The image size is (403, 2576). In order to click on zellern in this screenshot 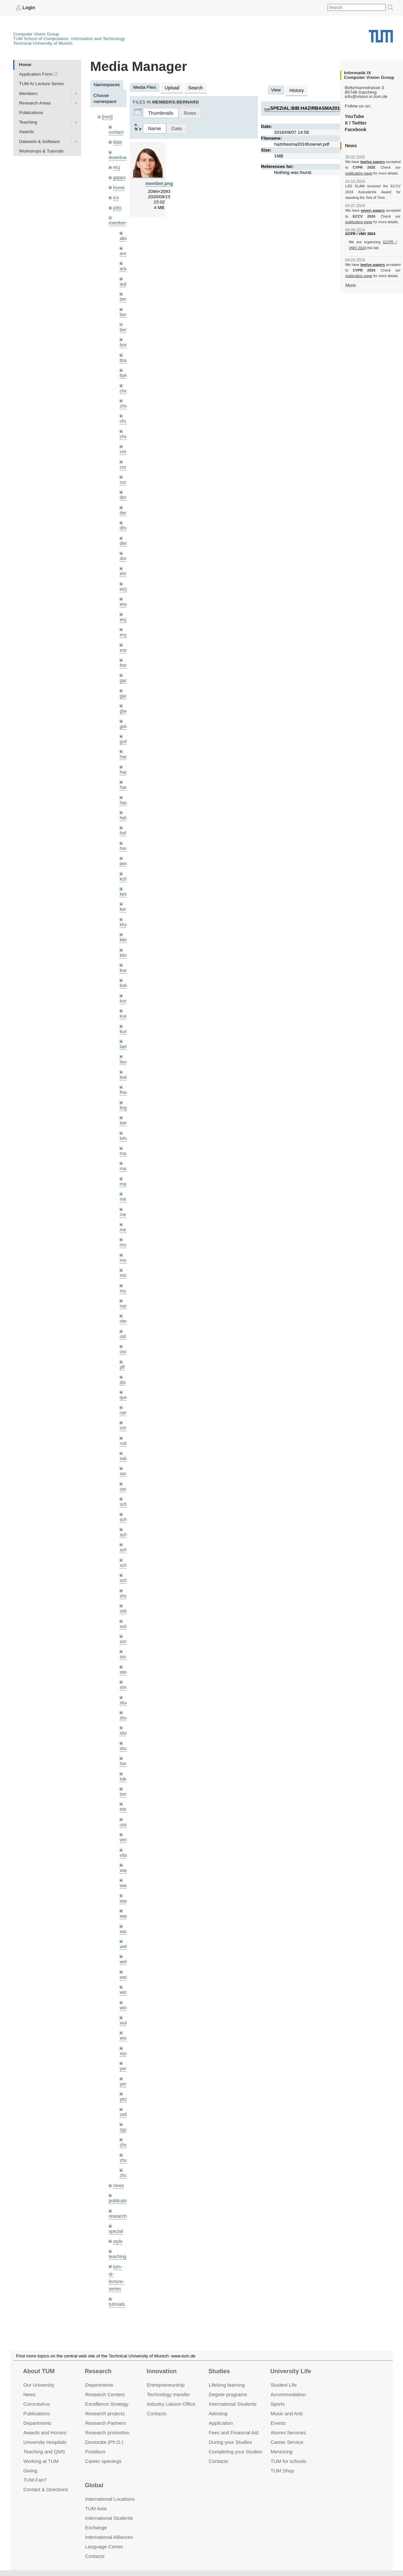, I will do `click(126, 2076)`.